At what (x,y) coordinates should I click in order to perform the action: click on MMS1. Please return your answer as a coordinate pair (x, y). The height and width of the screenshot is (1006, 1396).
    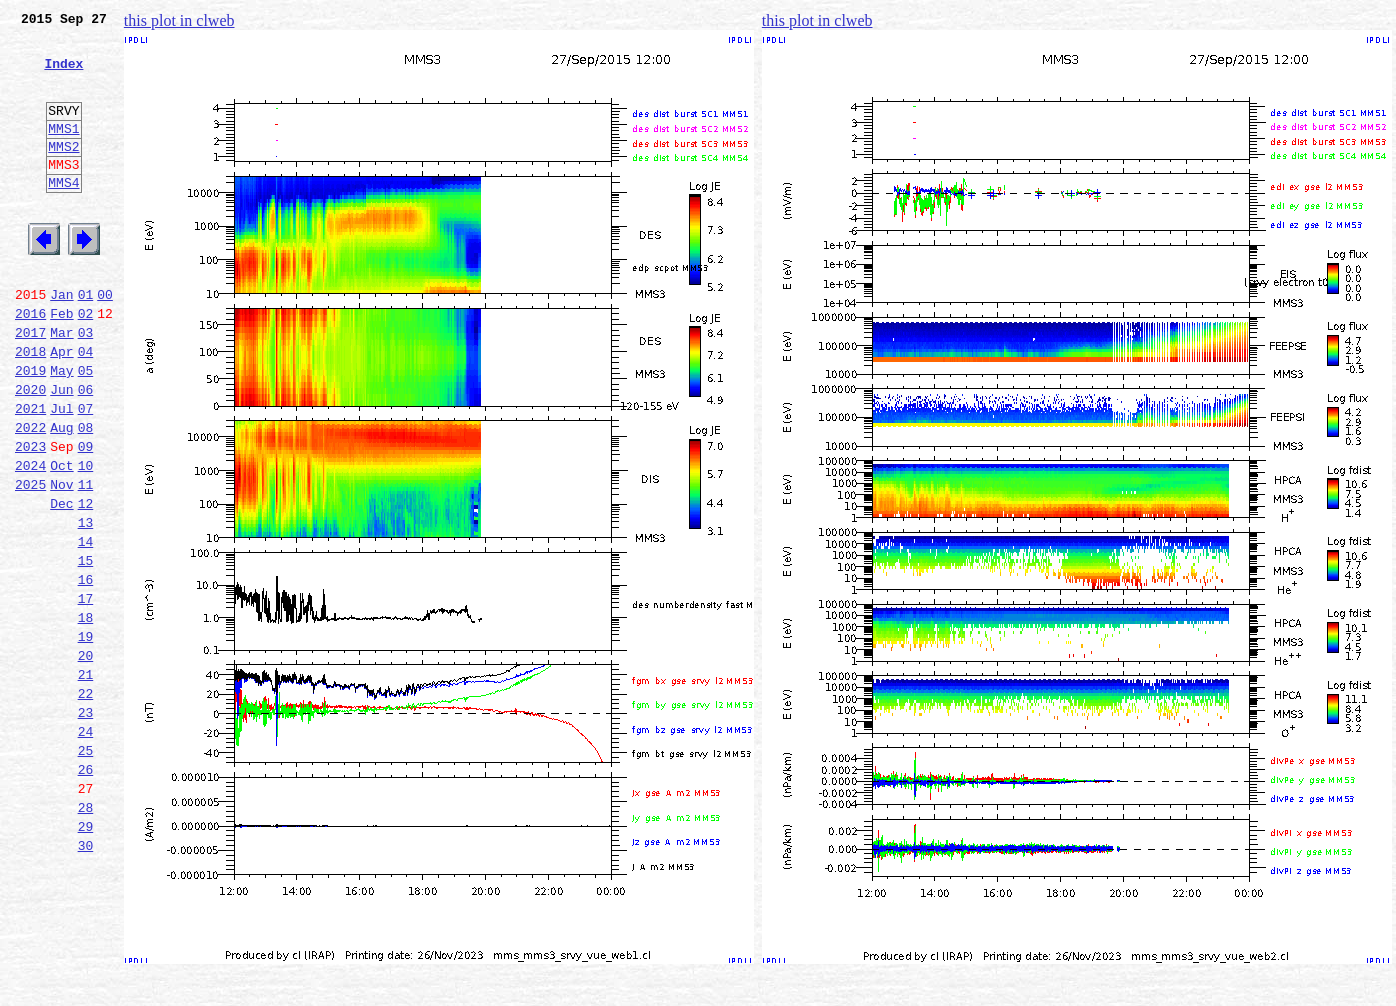
    Looking at the image, I should click on (63, 152).